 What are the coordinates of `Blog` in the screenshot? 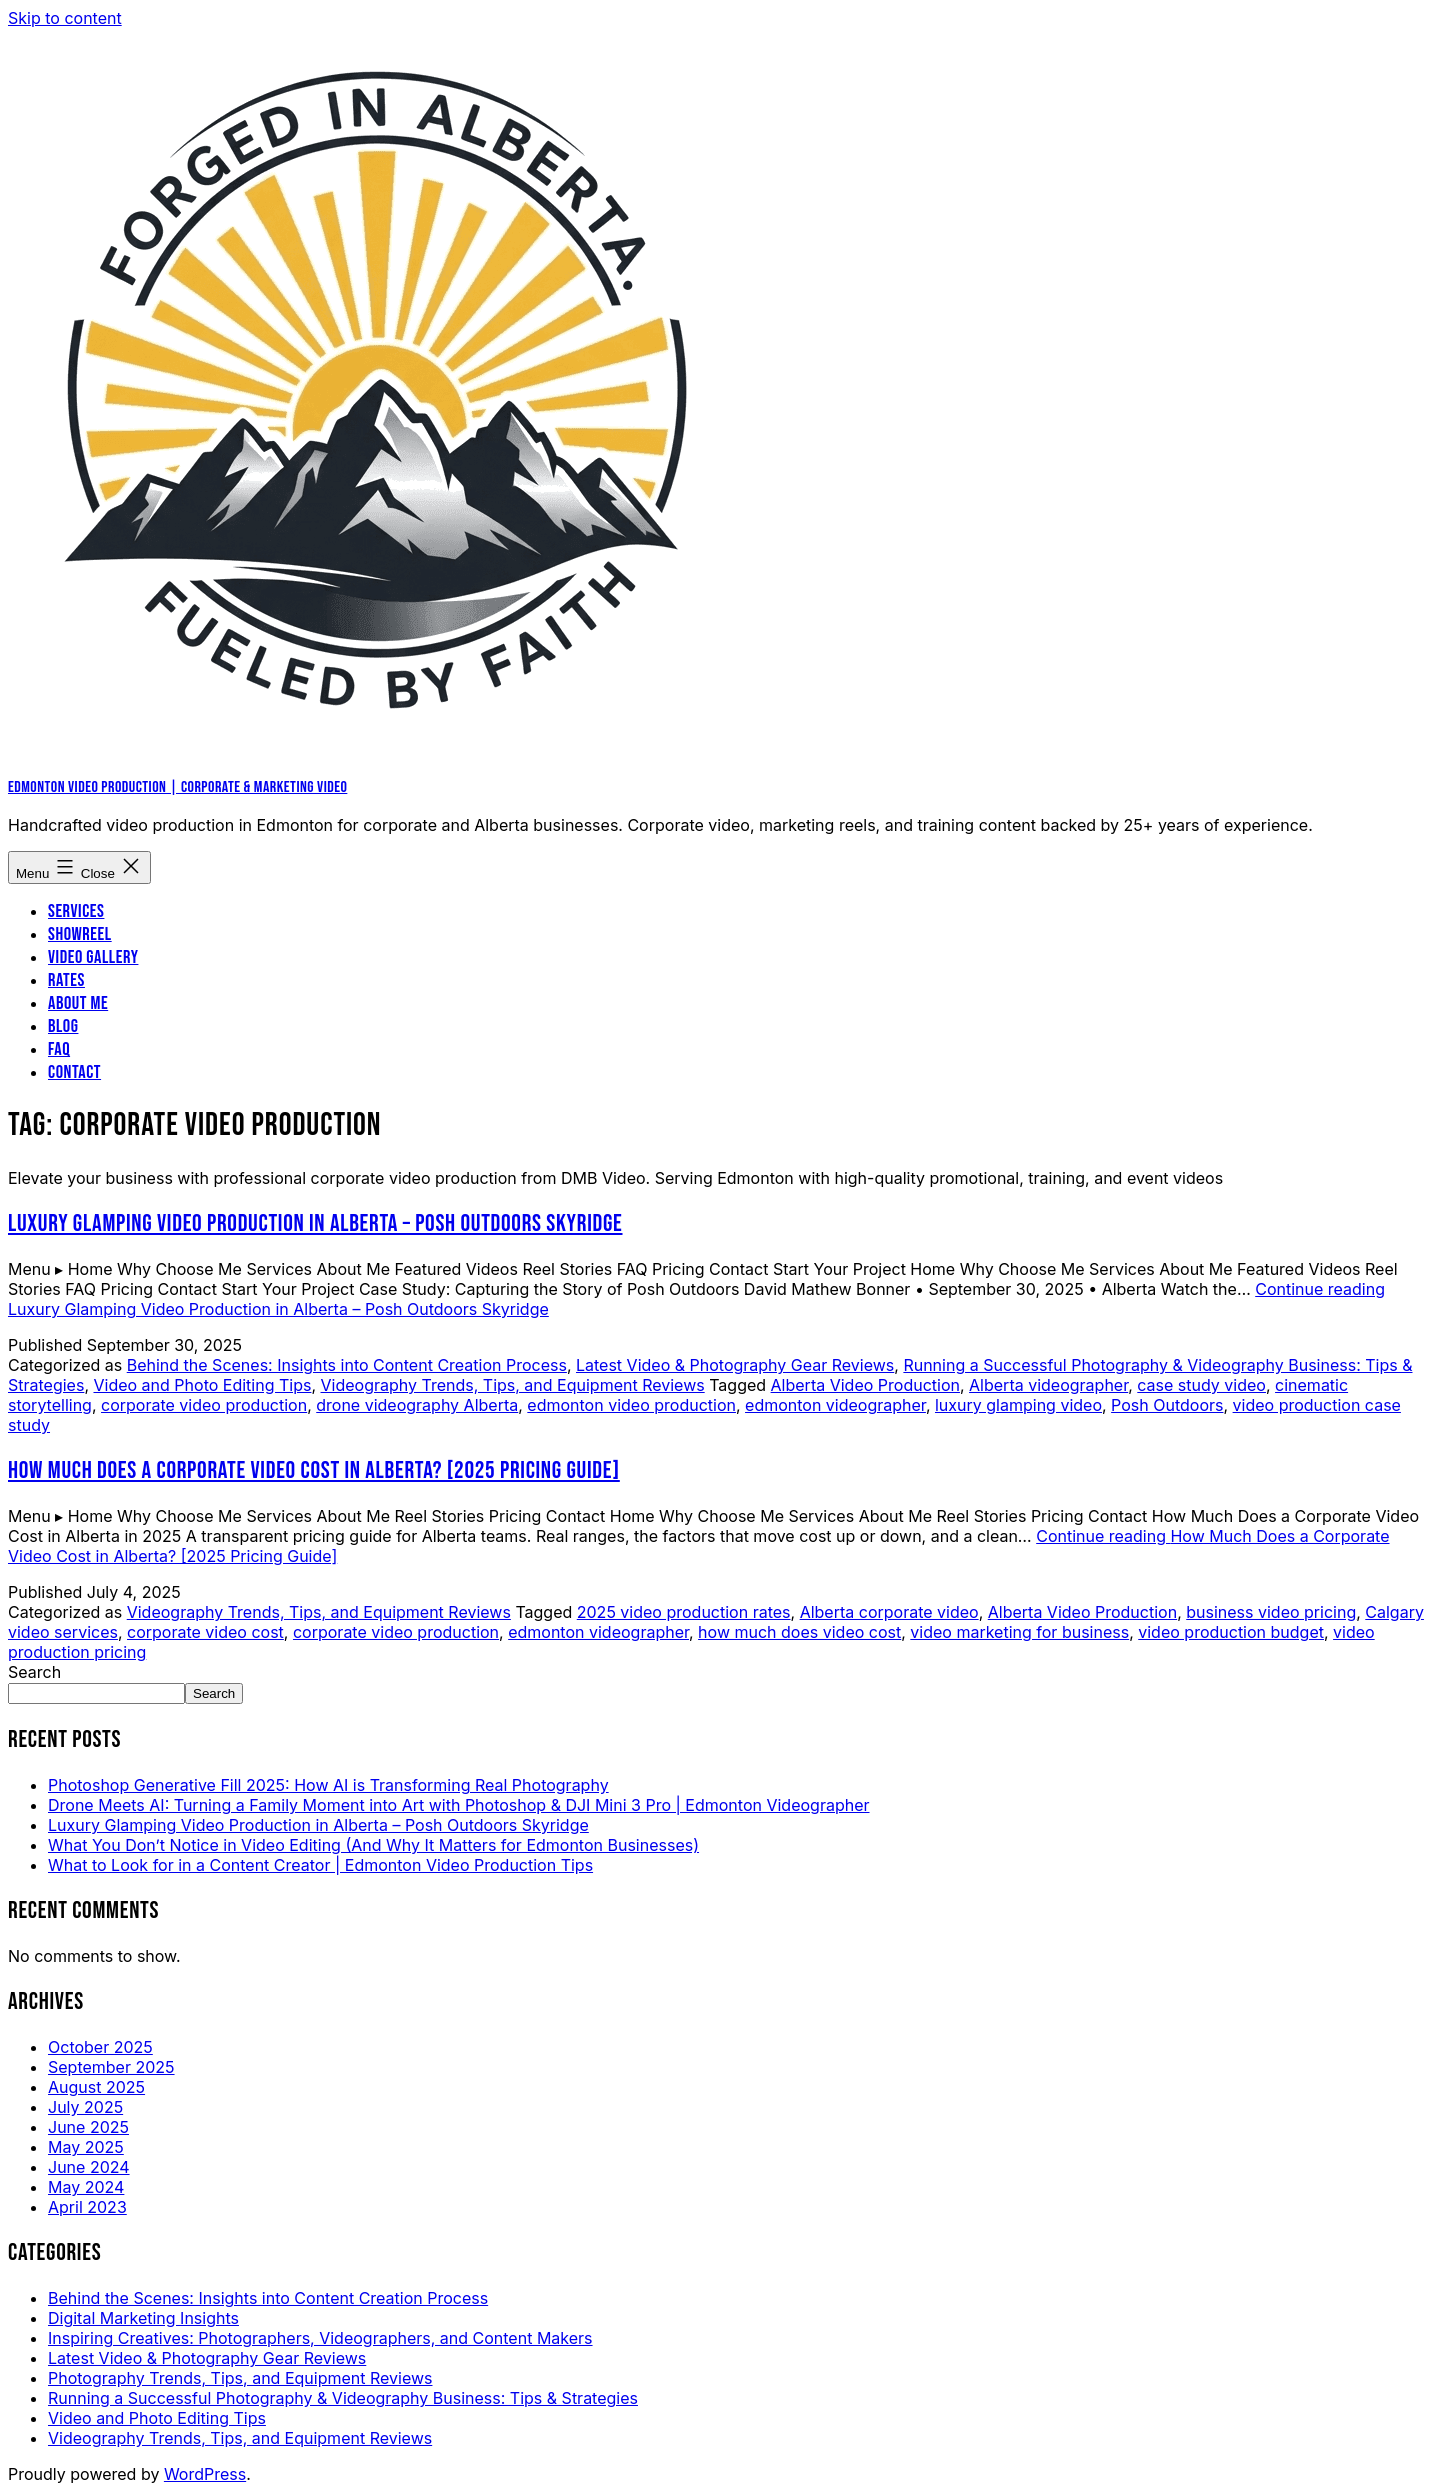 It's located at (63, 1026).